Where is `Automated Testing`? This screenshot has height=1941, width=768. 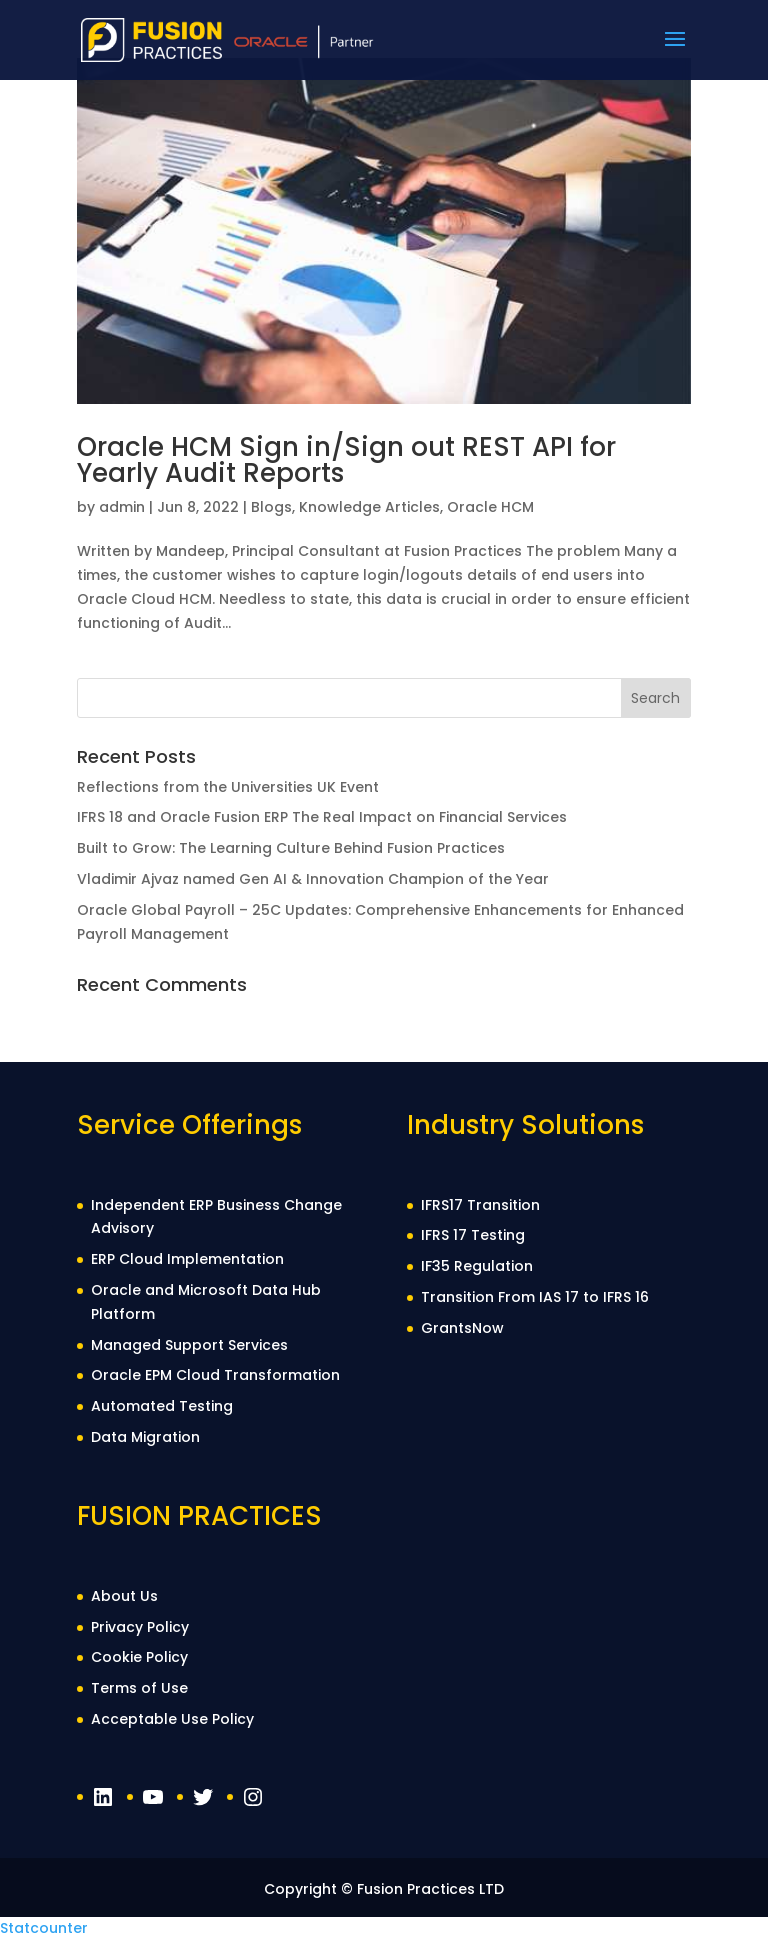
Automated Testing is located at coordinates (162, 1406).